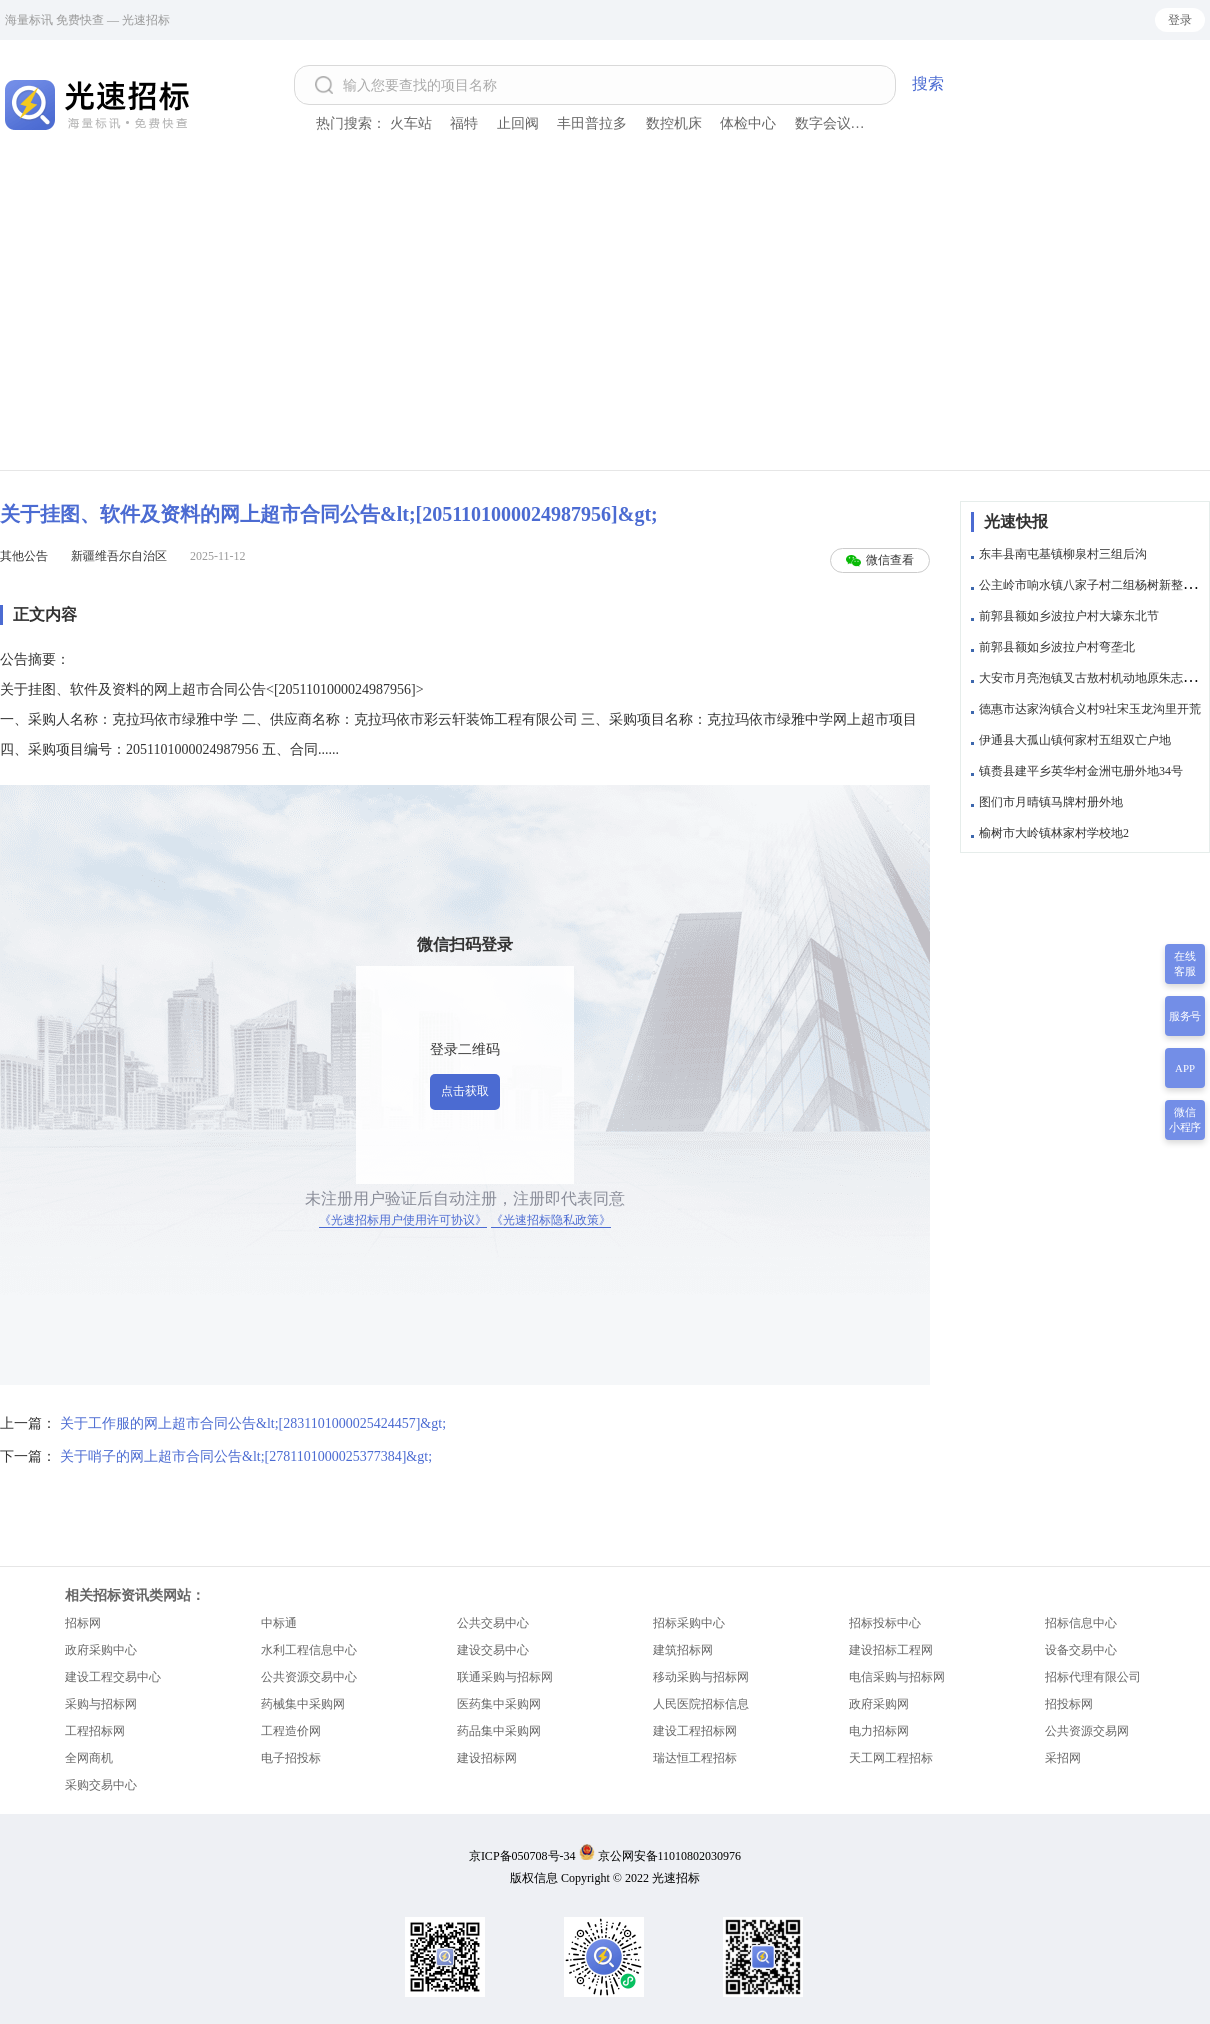  Describe the element at coordinates (891, 1758) in the screenshot. I see `天工网工程招标` at that location.